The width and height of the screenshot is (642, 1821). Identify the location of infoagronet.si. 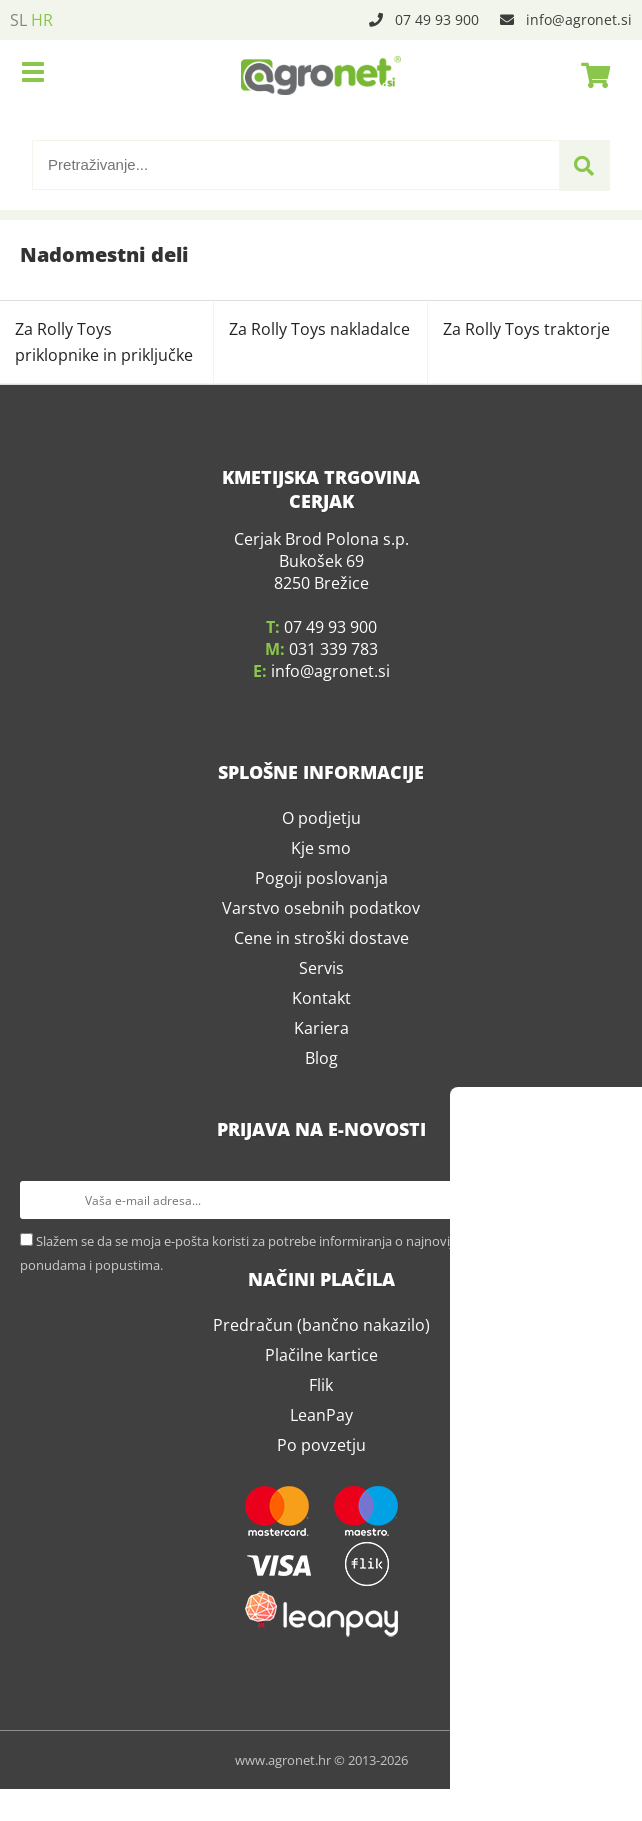
(579, 19).